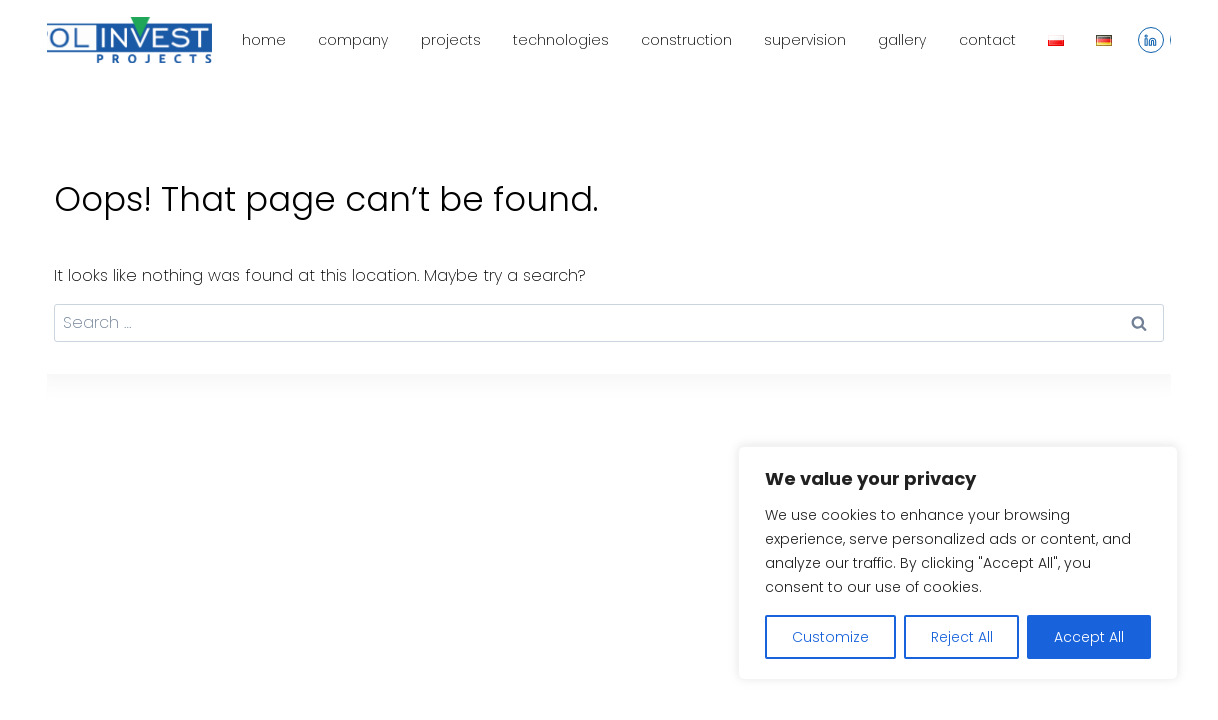 Image resolution: width=1218 pixels, height=720 pixels. I want to click on Accept All, so click(1089, 637).